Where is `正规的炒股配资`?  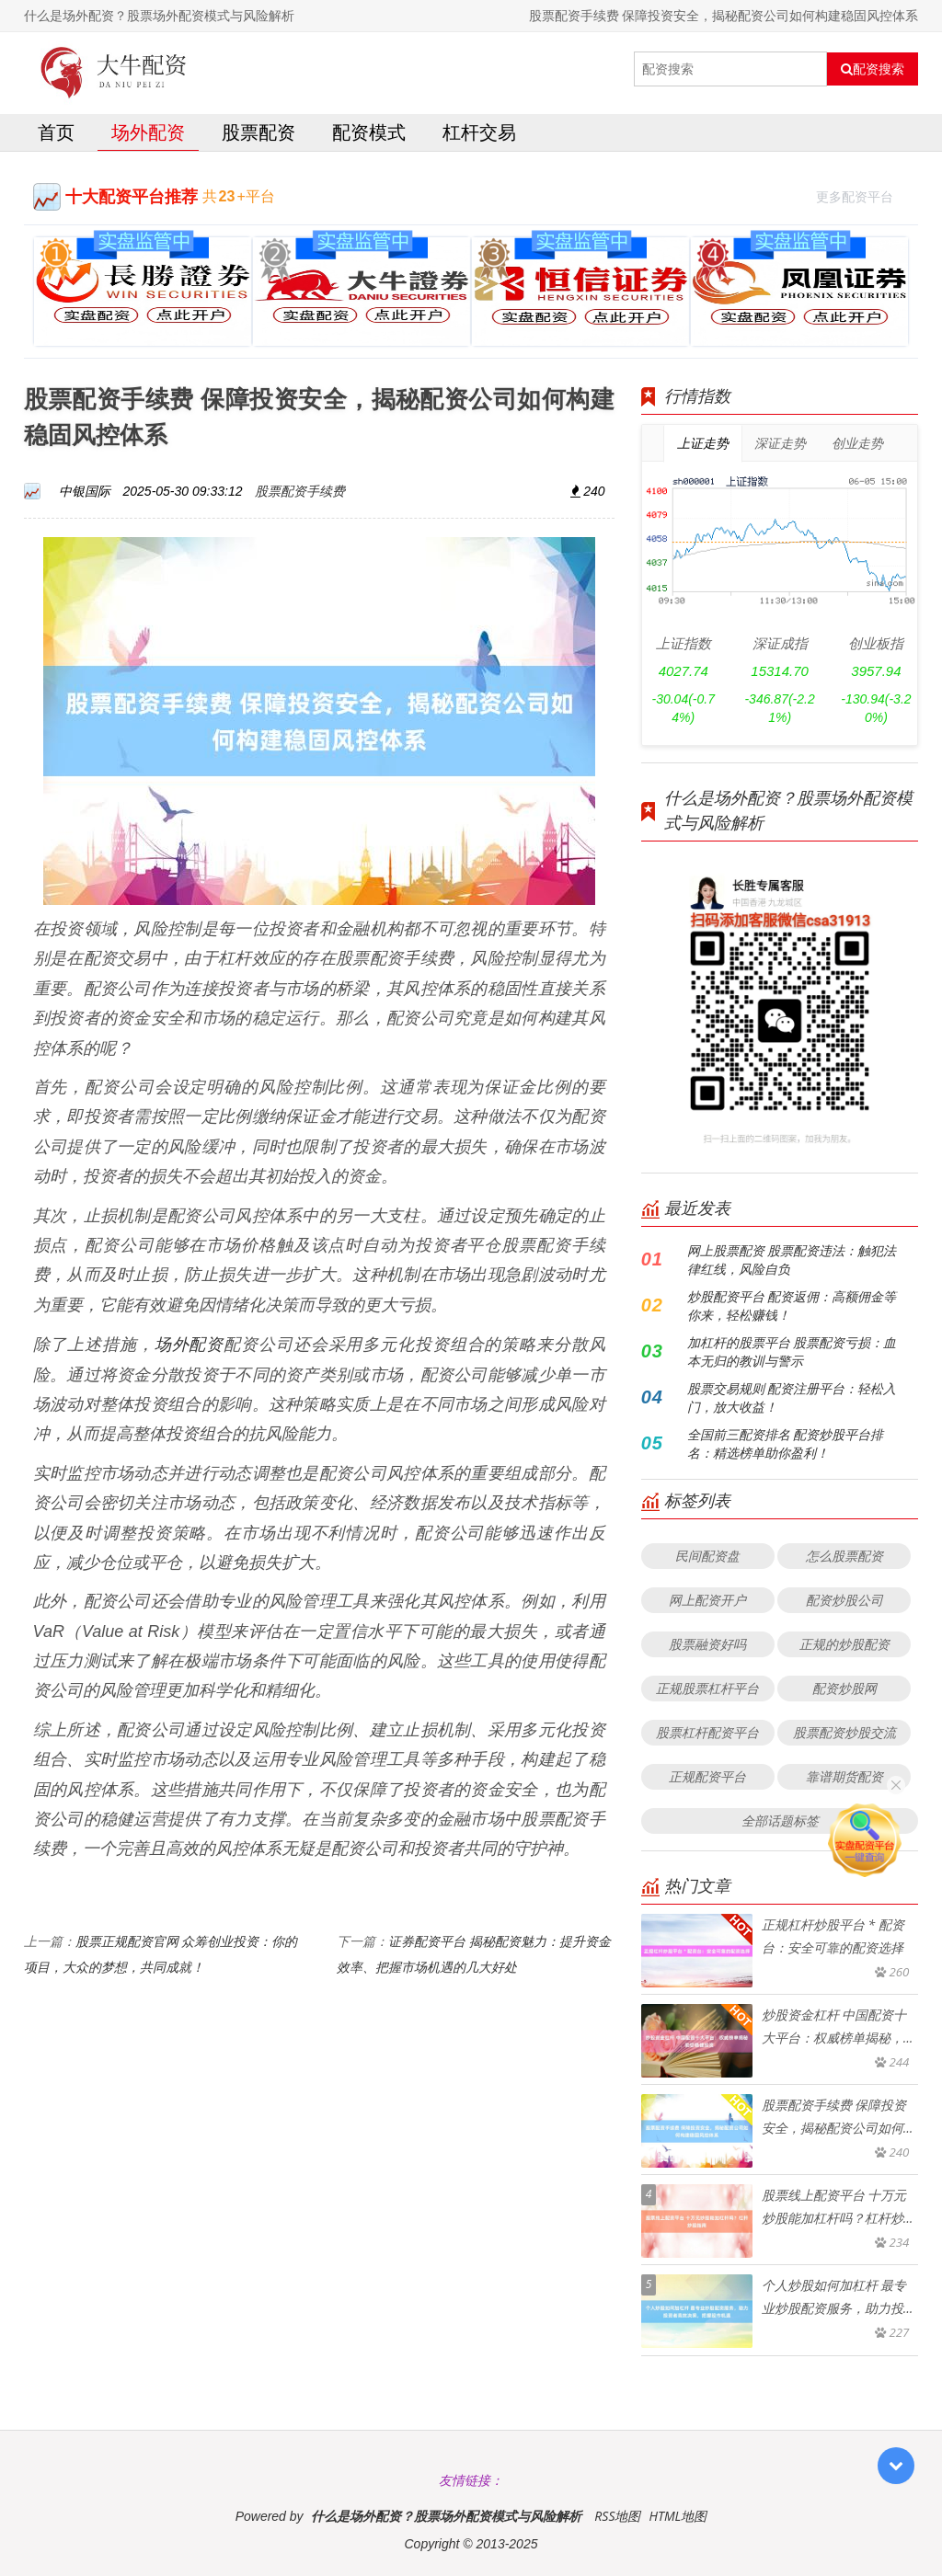 正规的炒股配资 is located at coordinates (844, 1644).